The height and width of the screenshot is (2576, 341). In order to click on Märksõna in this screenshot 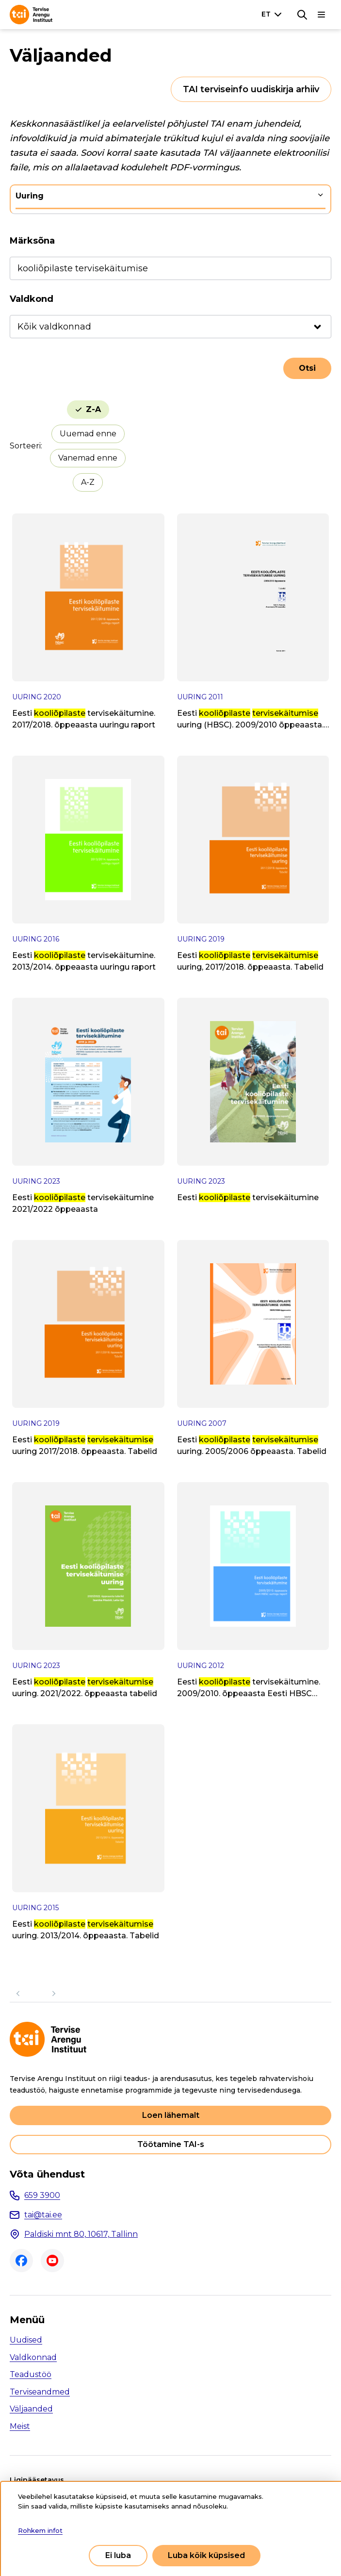, I will do `click(32, 240)`.